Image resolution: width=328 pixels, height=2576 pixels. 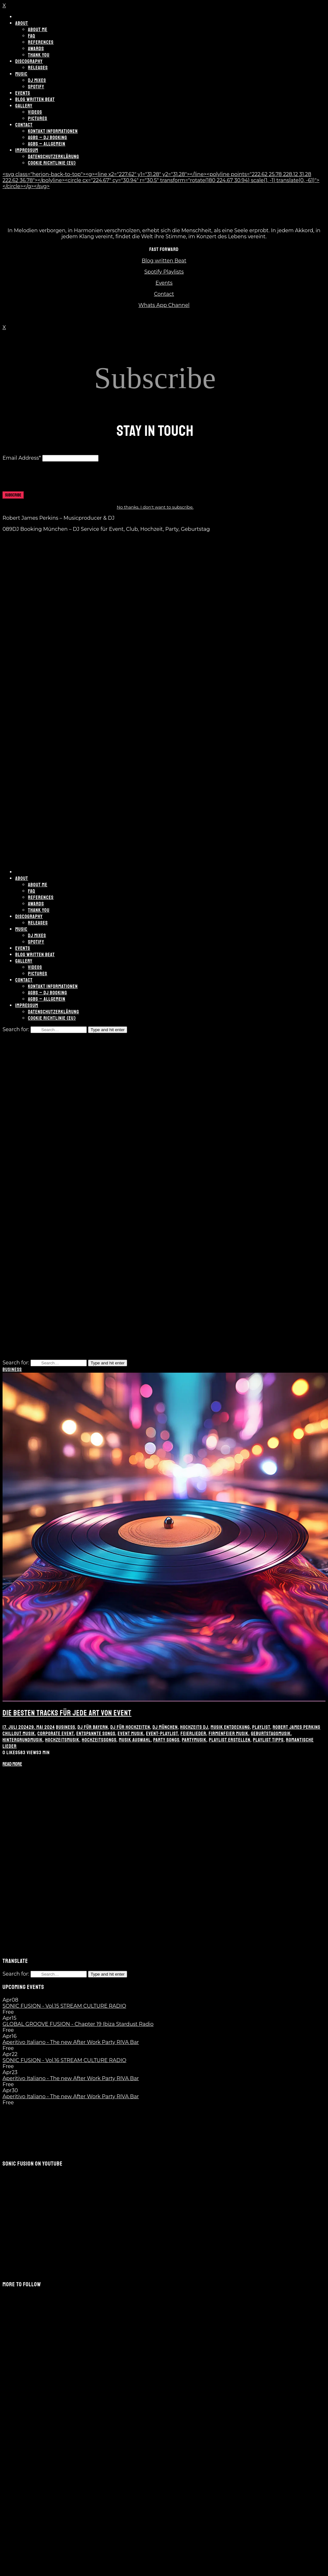 I want to click on Musik Entdeckung, so click(x=230, y=1727).